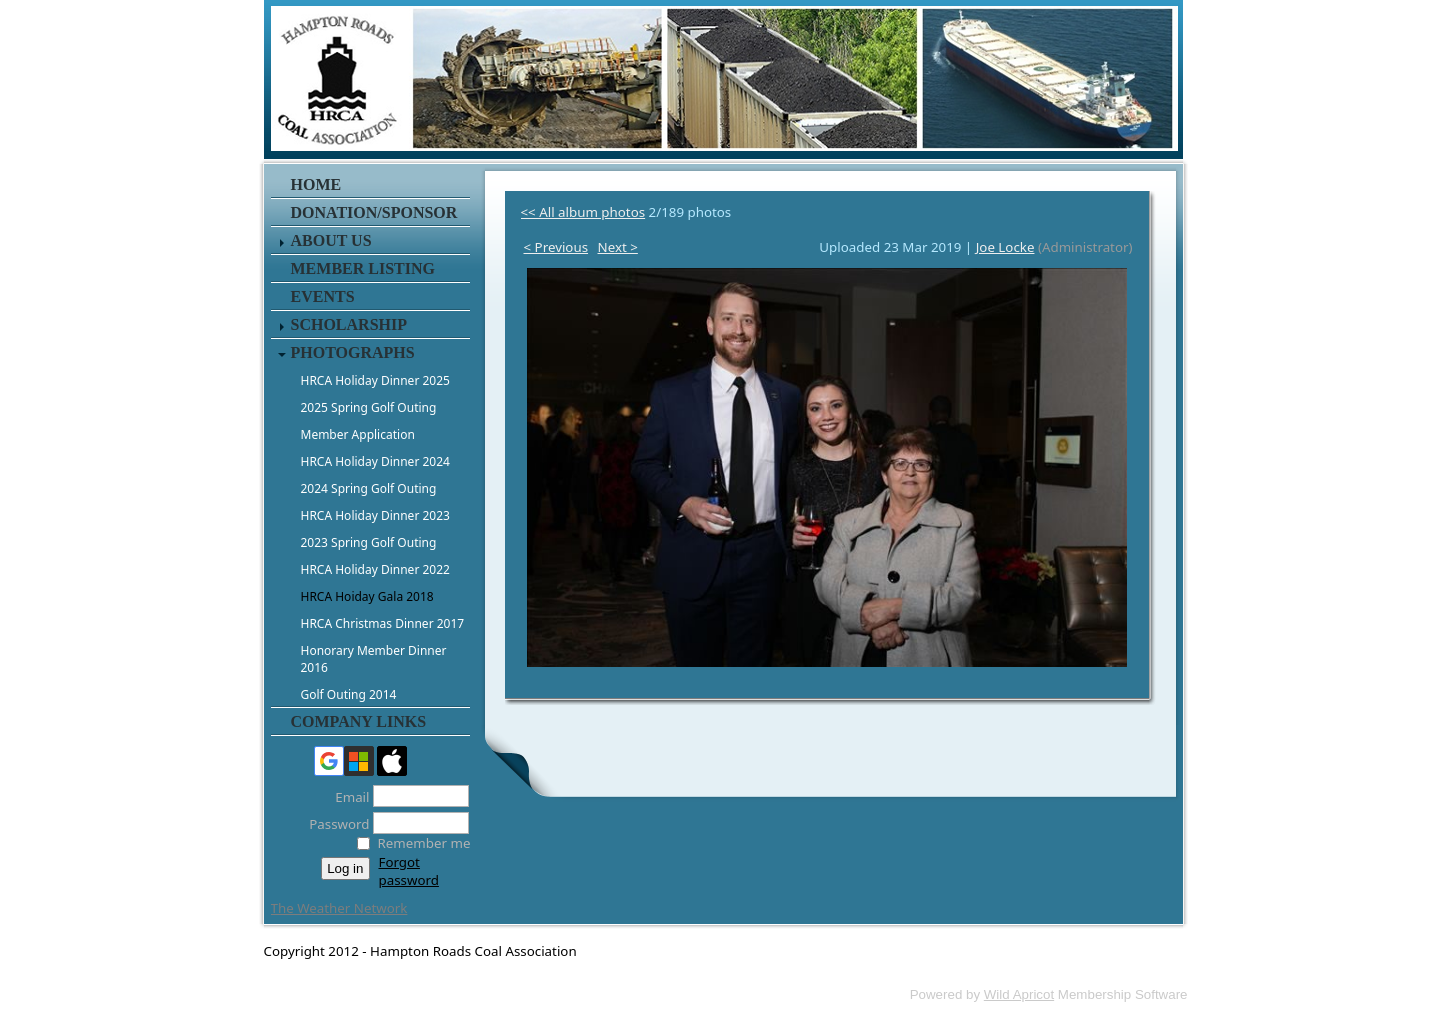  Describe the element at coordinates (369, 488) in the screenshot. I see `2024 Spring Golf Outing` at that location.